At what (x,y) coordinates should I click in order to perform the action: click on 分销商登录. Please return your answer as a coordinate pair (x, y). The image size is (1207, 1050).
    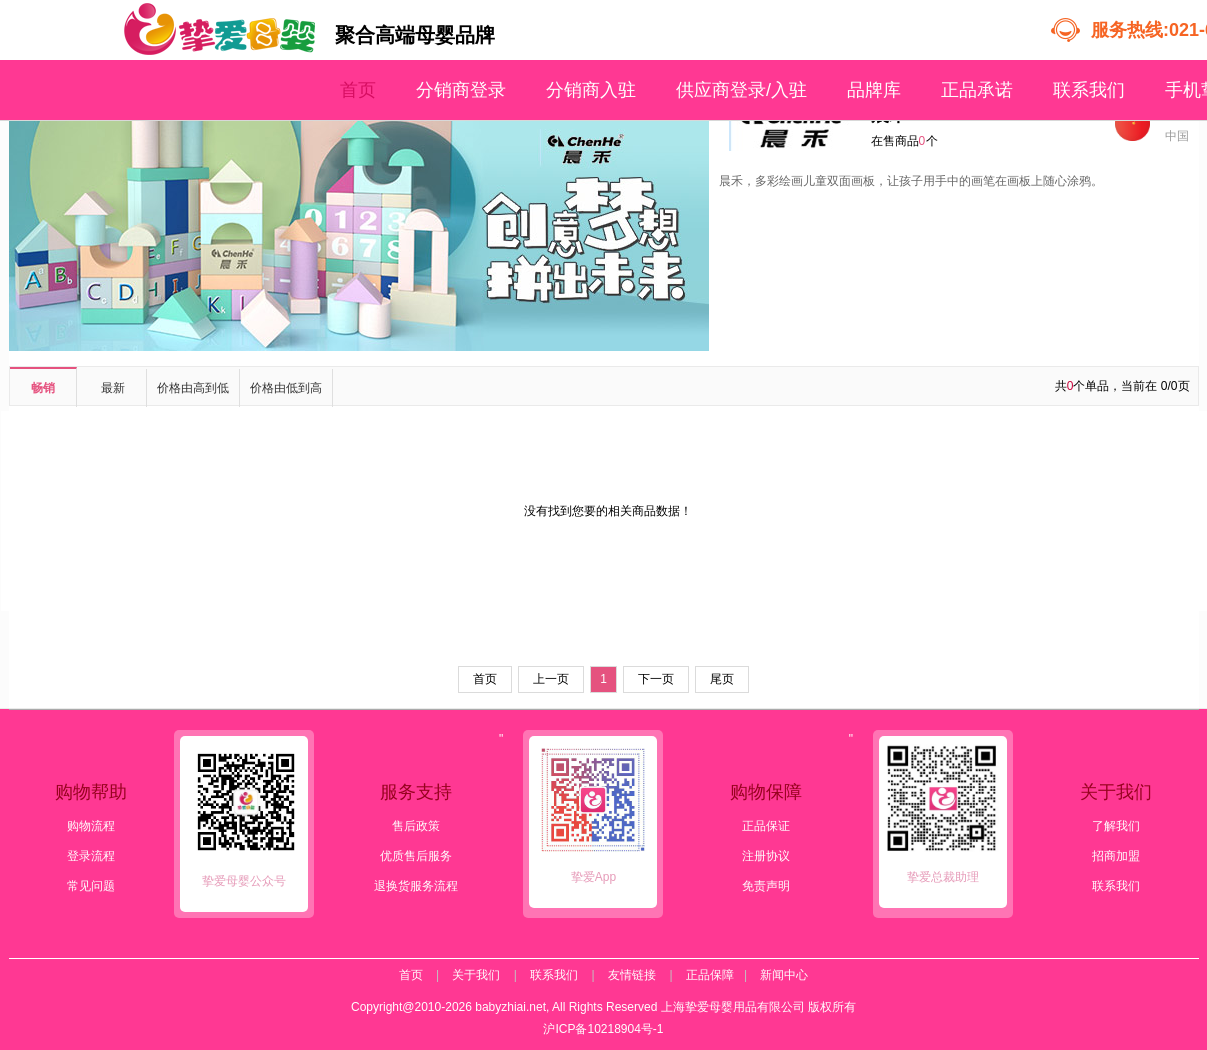
    Looking at the image, I should click on (461, 90).